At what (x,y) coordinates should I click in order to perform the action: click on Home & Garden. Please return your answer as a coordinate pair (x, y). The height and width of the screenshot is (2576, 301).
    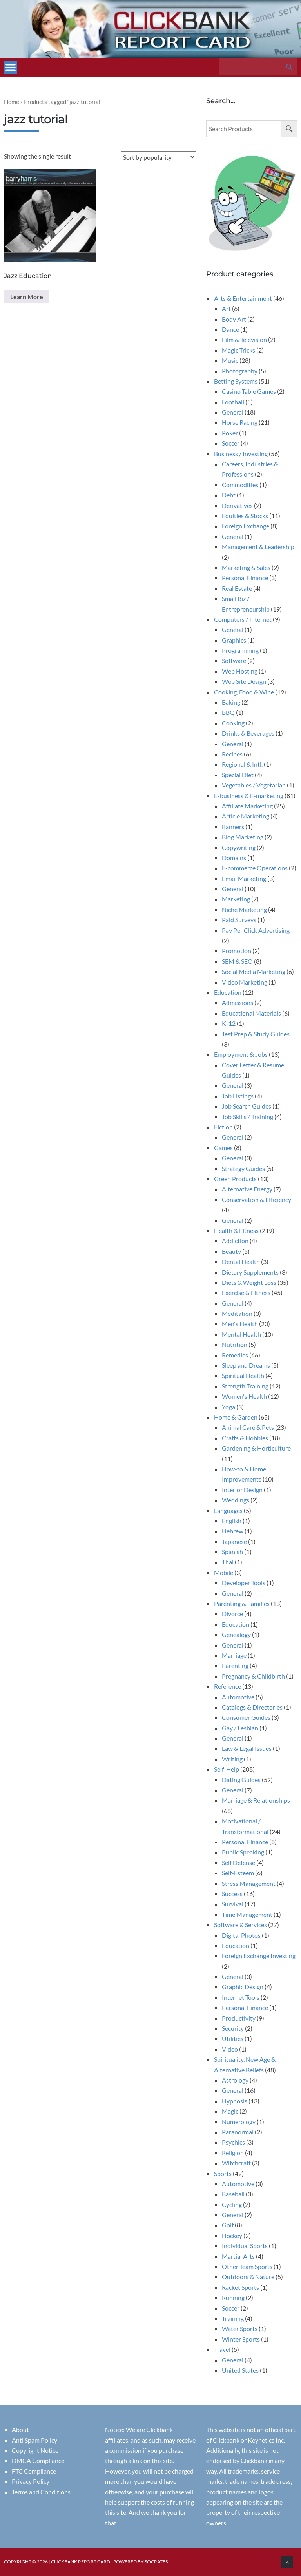
    Looking at the image, I should click on (235, 1417).